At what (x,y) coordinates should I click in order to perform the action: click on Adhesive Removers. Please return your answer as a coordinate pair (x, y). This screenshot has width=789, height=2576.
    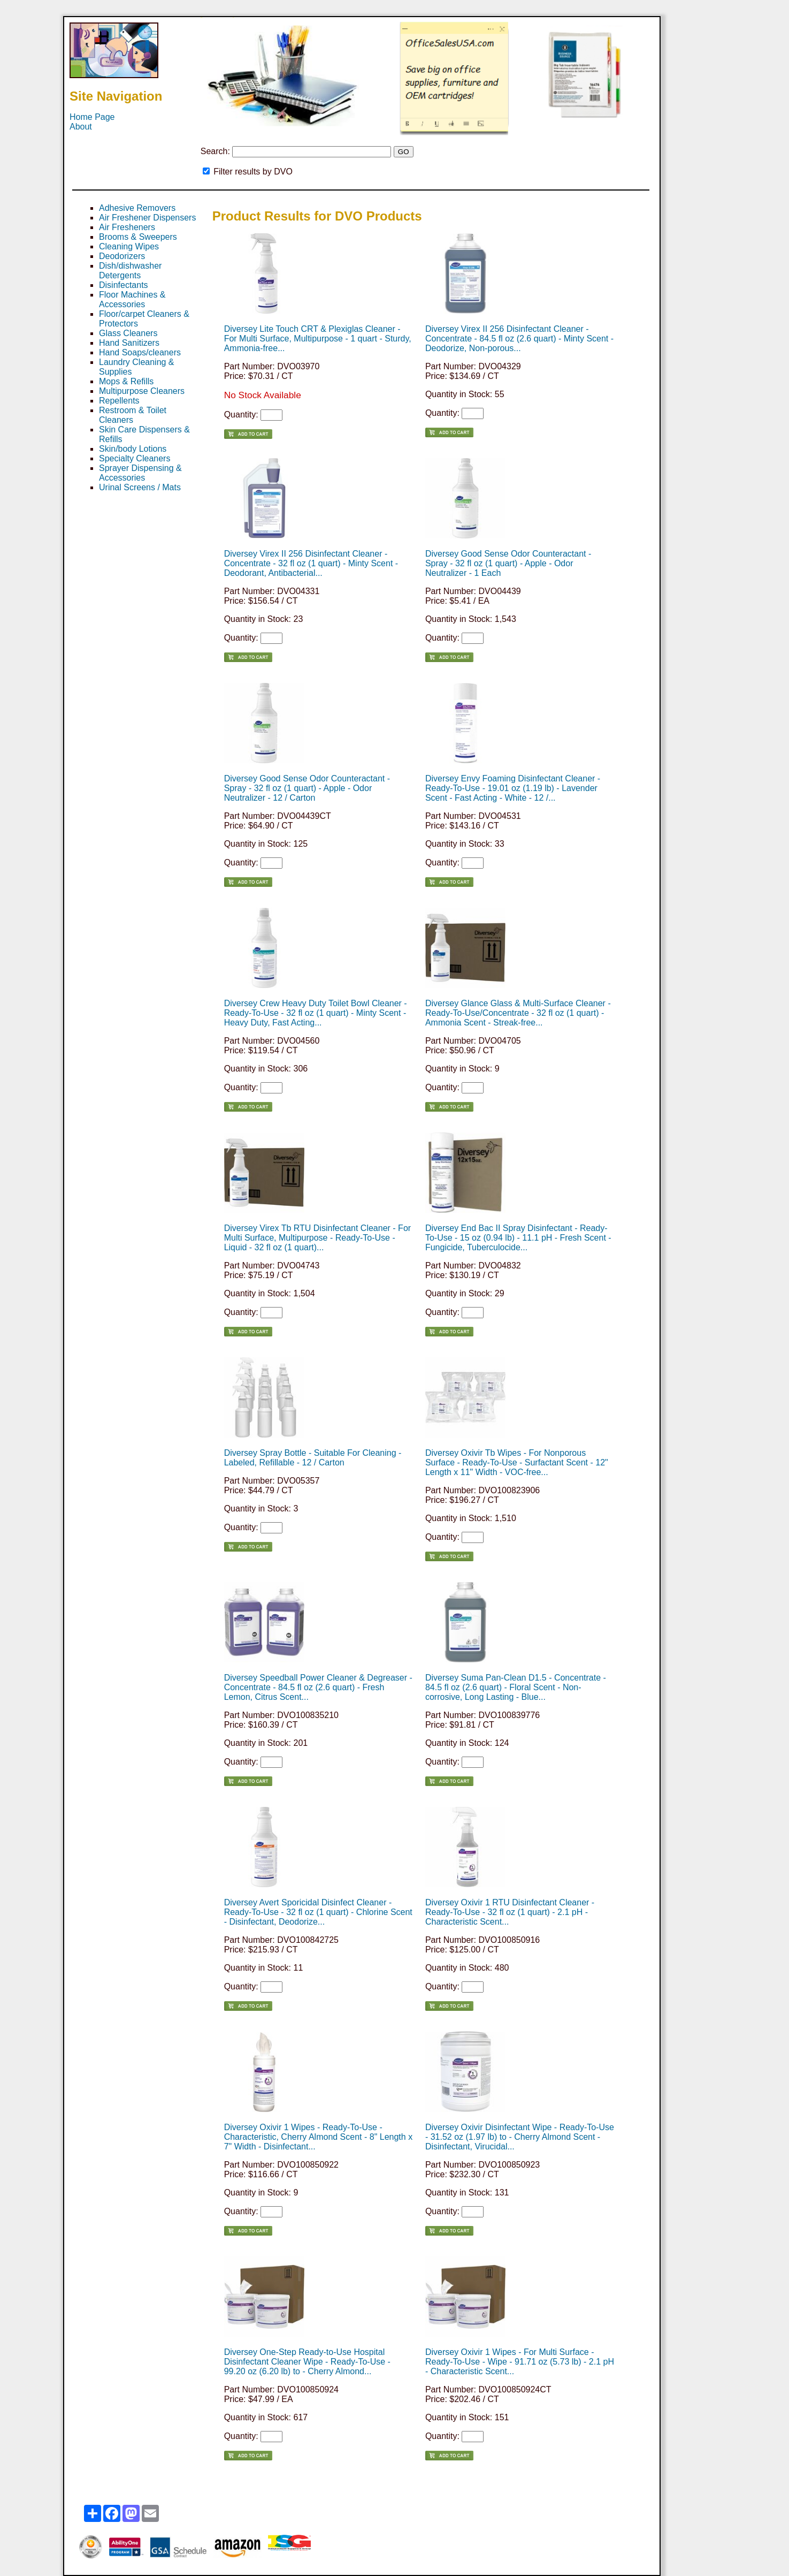
    Looking at the image, I should click on (137, 207).